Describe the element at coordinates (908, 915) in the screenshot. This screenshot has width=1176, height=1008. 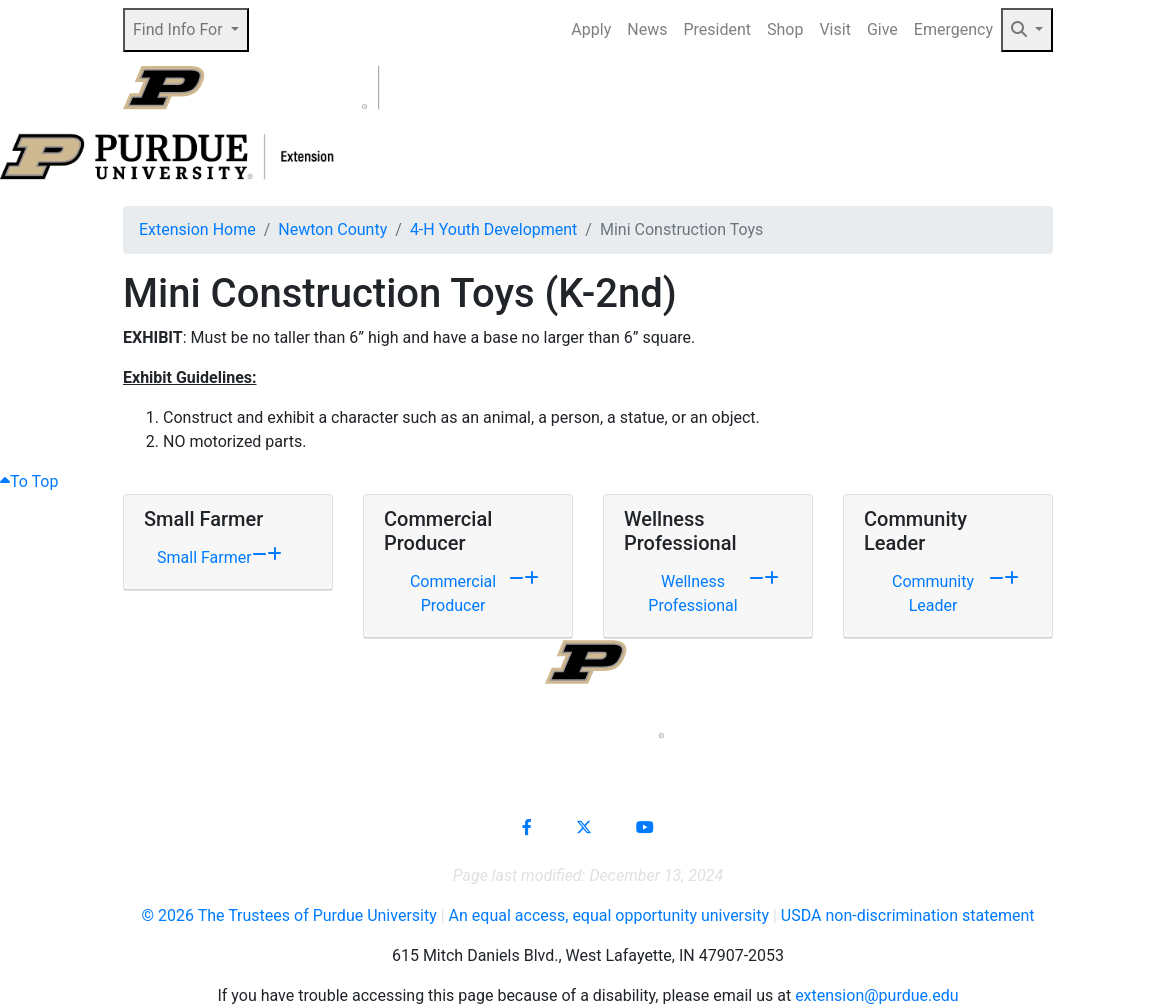
I see `USDA non-discrimination statement` at that location.